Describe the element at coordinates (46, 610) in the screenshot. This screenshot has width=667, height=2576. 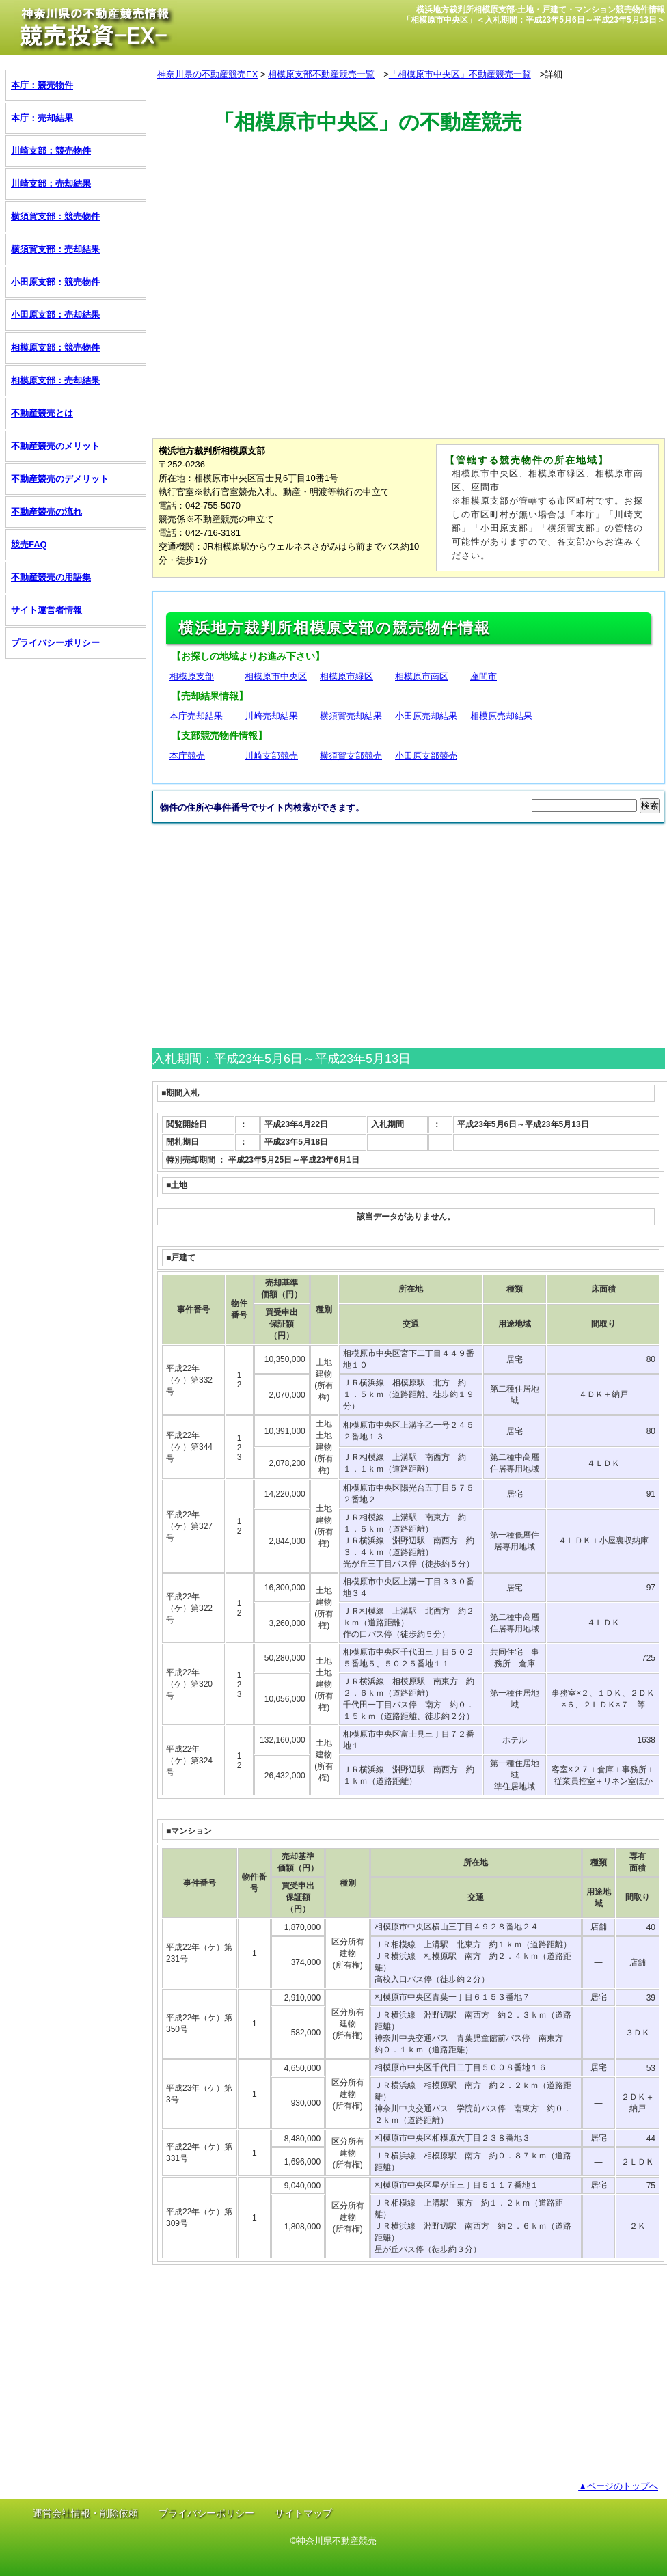
I see `サイト運営者情報` at that location.